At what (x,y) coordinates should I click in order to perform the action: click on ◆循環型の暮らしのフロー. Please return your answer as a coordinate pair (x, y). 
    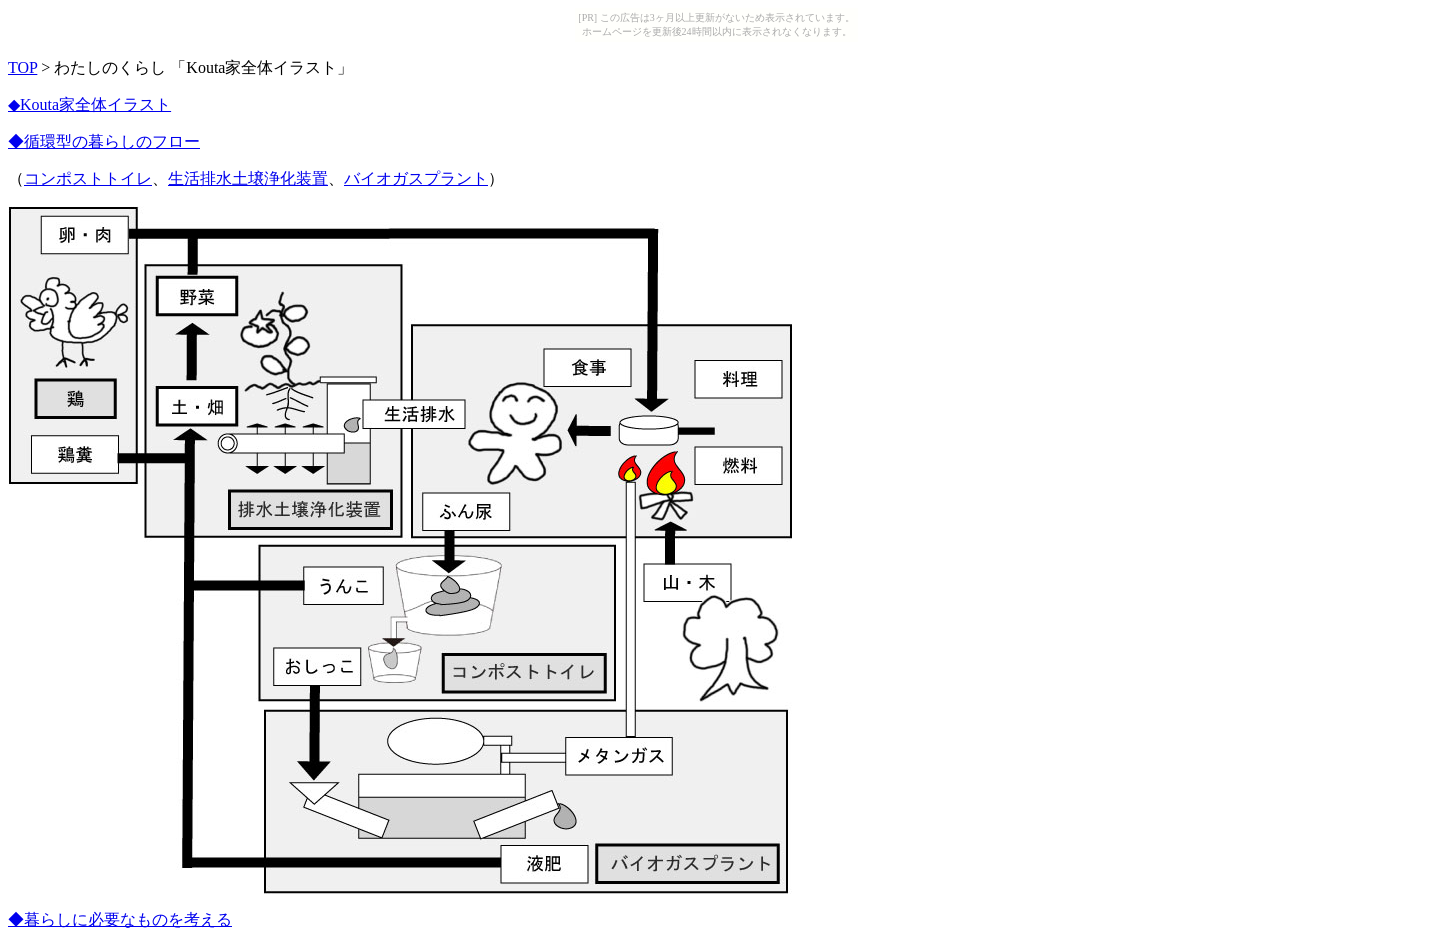
    Looking at the image, I should click on (104, 141).